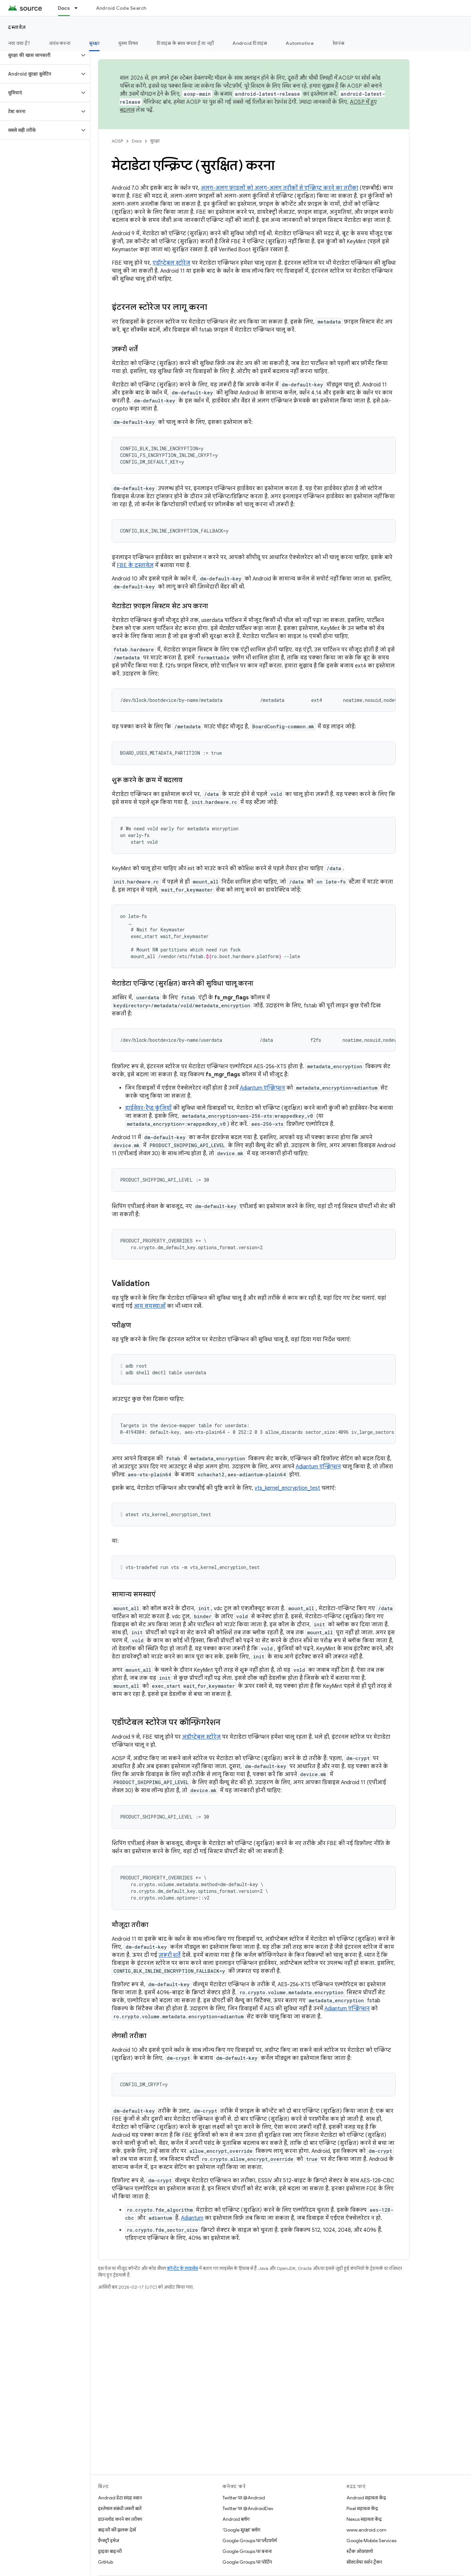  Describe the element at coordinates (79, 8) in the screenshot. I see `[इसके लिए ड्रॉपडाउन मेन्यू Docs]` at that location.